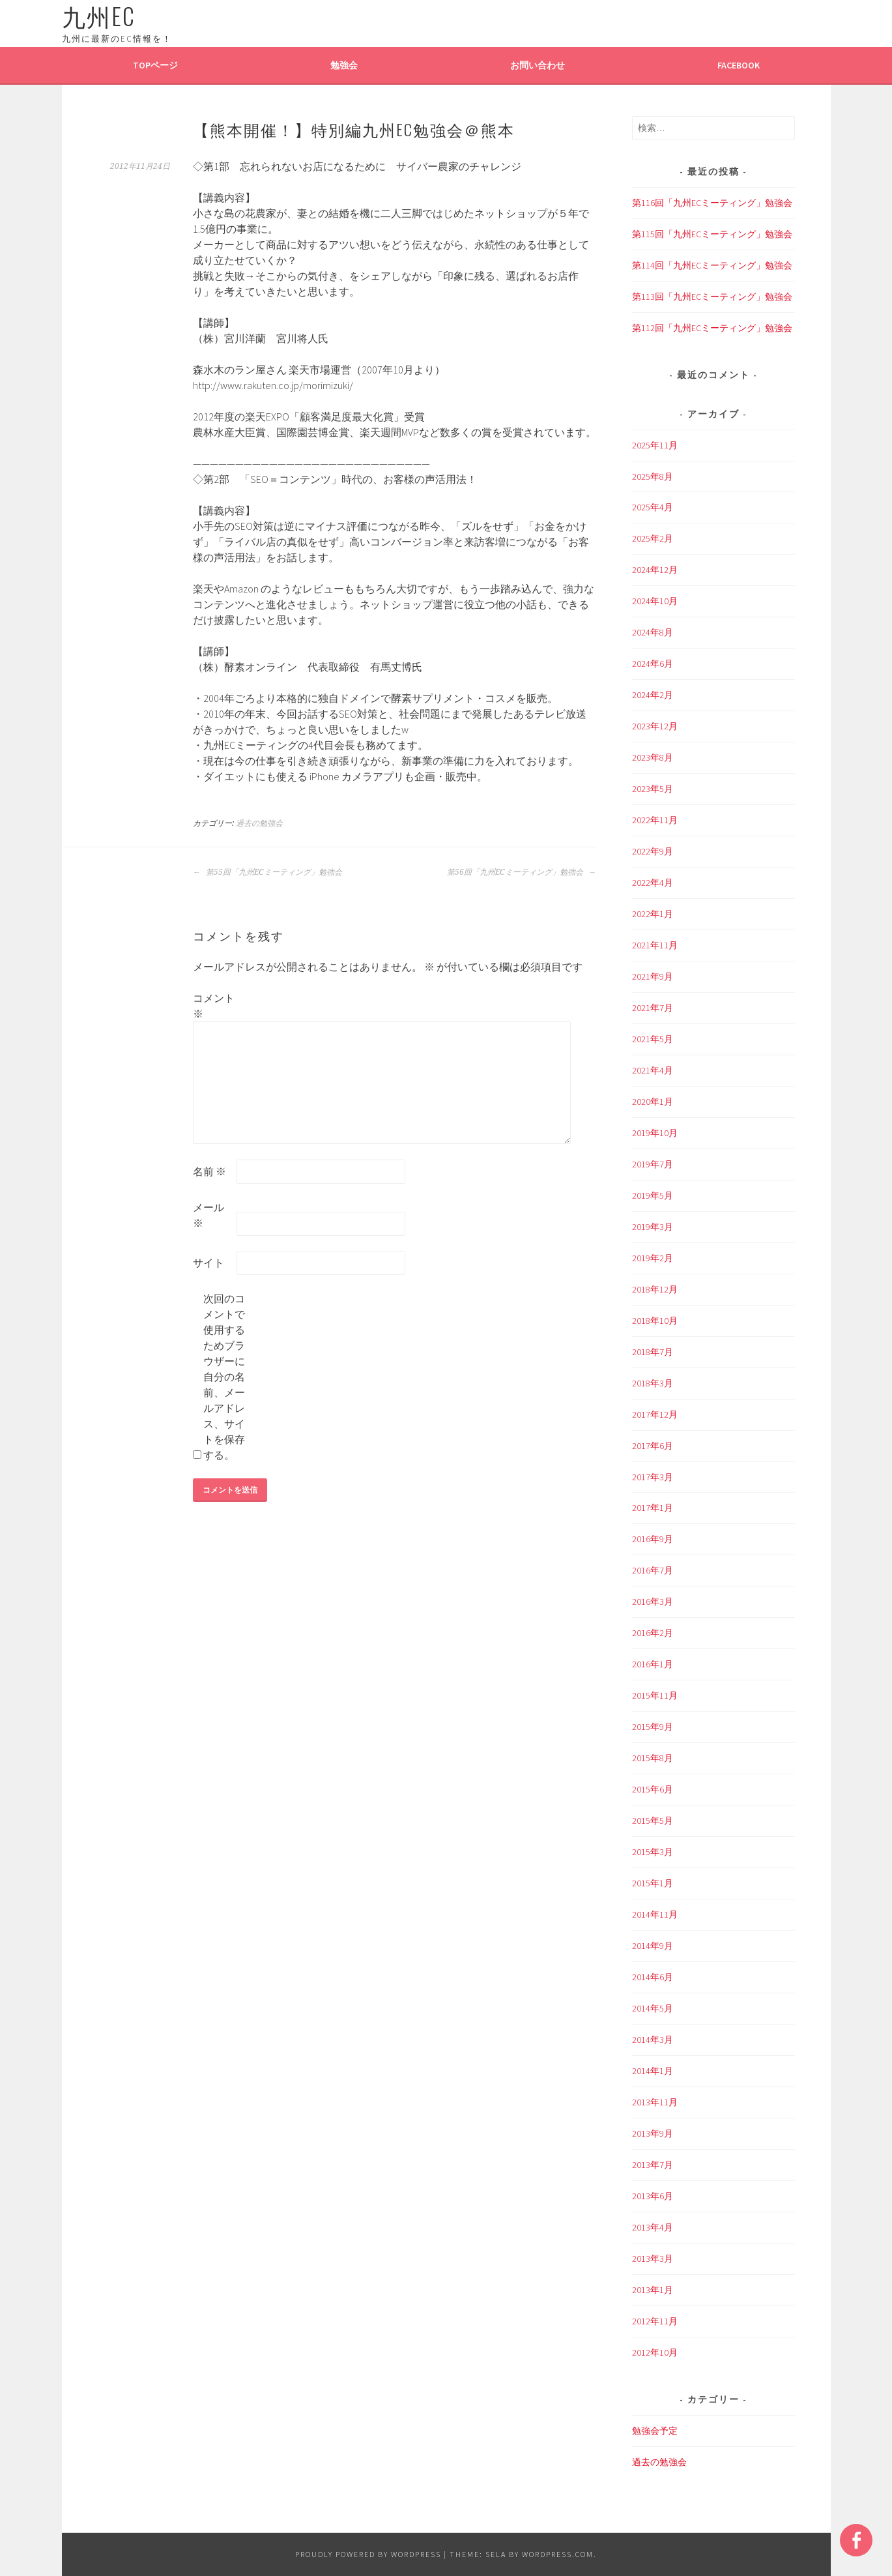  I want to click on 2015年3月, so click(652, 1852).